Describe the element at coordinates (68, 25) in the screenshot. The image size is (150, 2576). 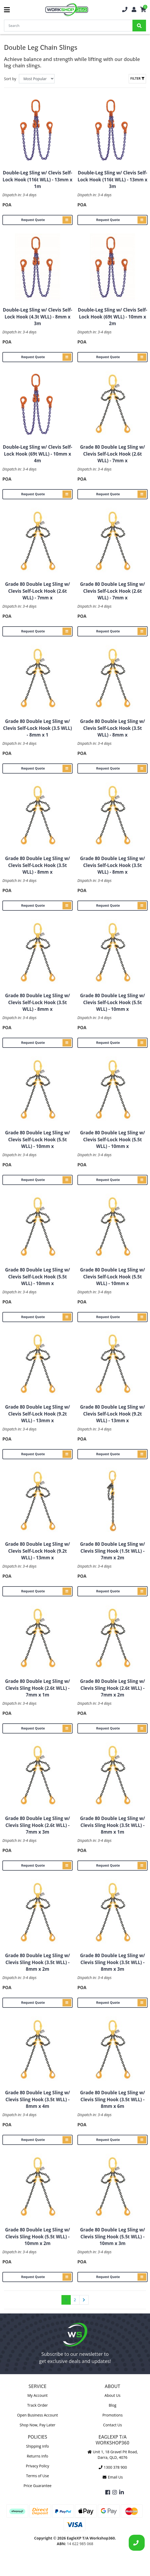
I see `[Input Search]` at that location.